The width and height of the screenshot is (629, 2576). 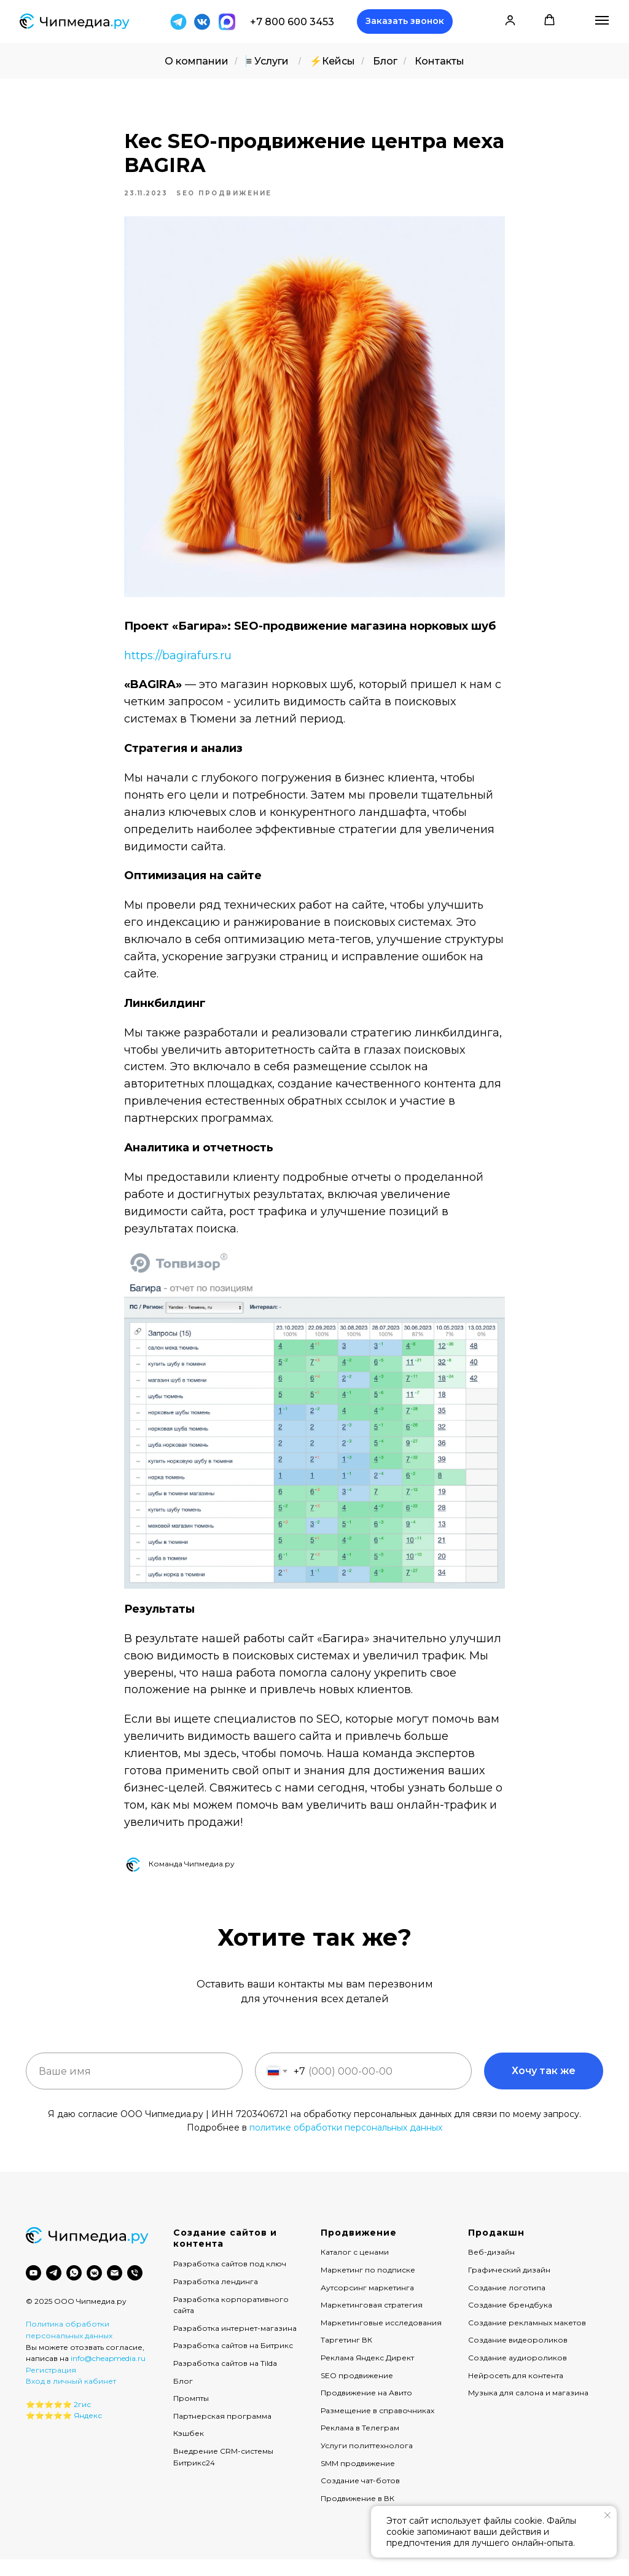 What do you see at coordinates (506, 2303) in the screenshot?
I see `Создание логотипа` at bounding box center [506, 2303].